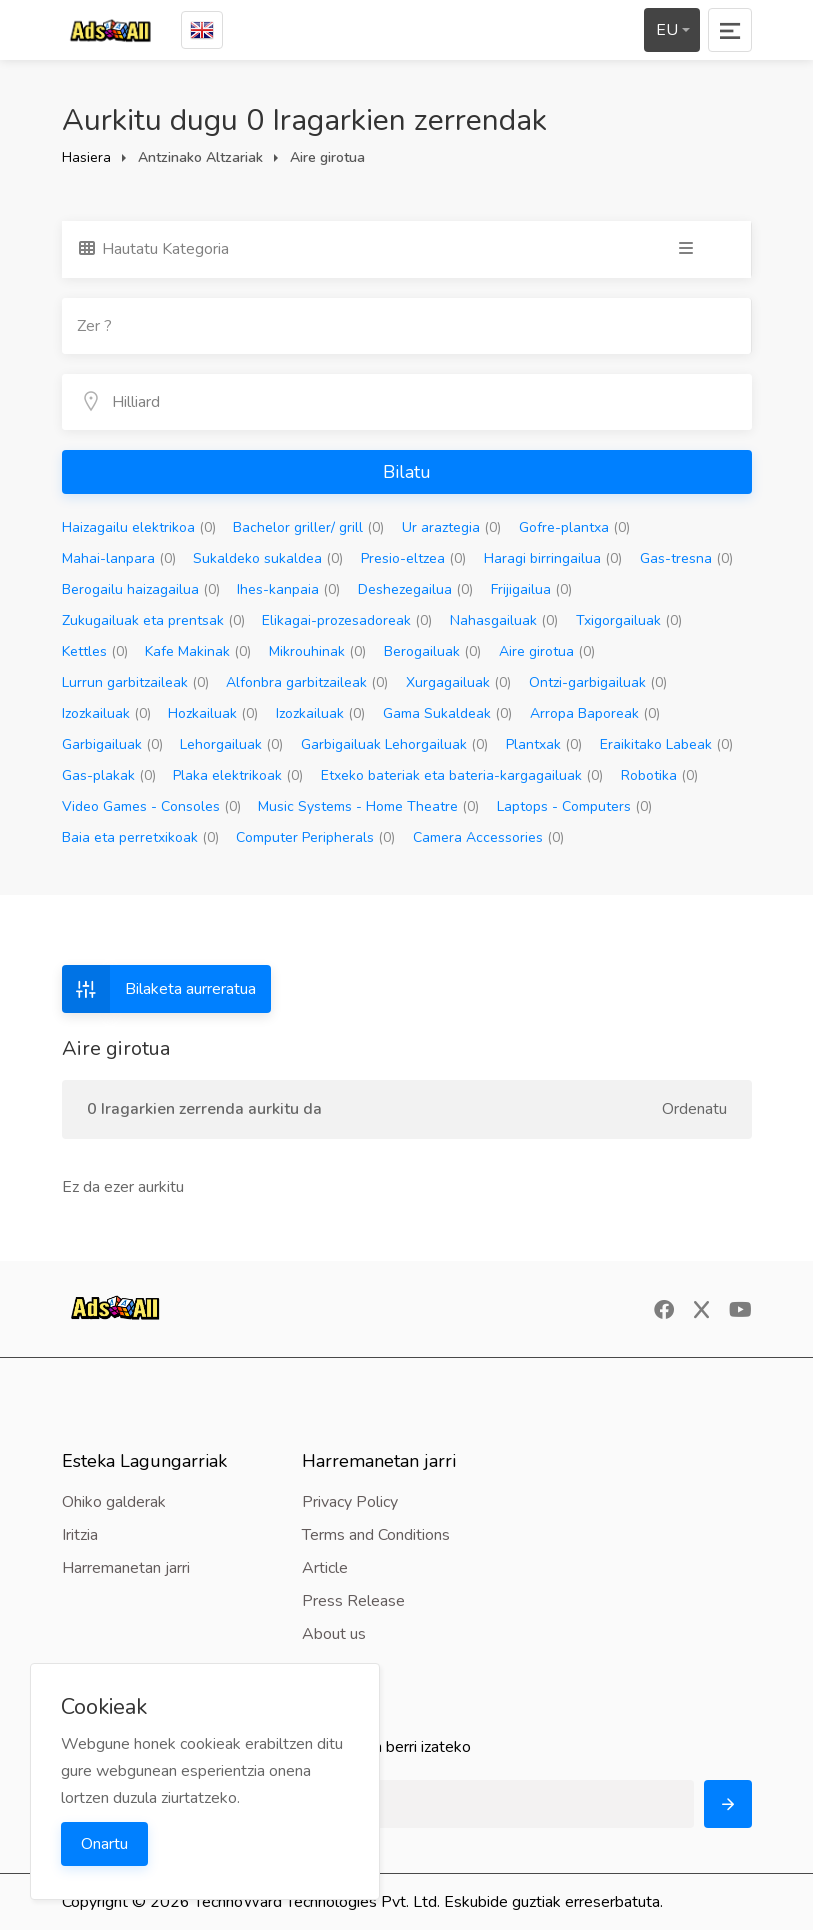 This screenshot has width=813, height=1930. Describe the element at coordinates (288, 589) in the screenshot. I see `Ihes-kanpaia` at that location.